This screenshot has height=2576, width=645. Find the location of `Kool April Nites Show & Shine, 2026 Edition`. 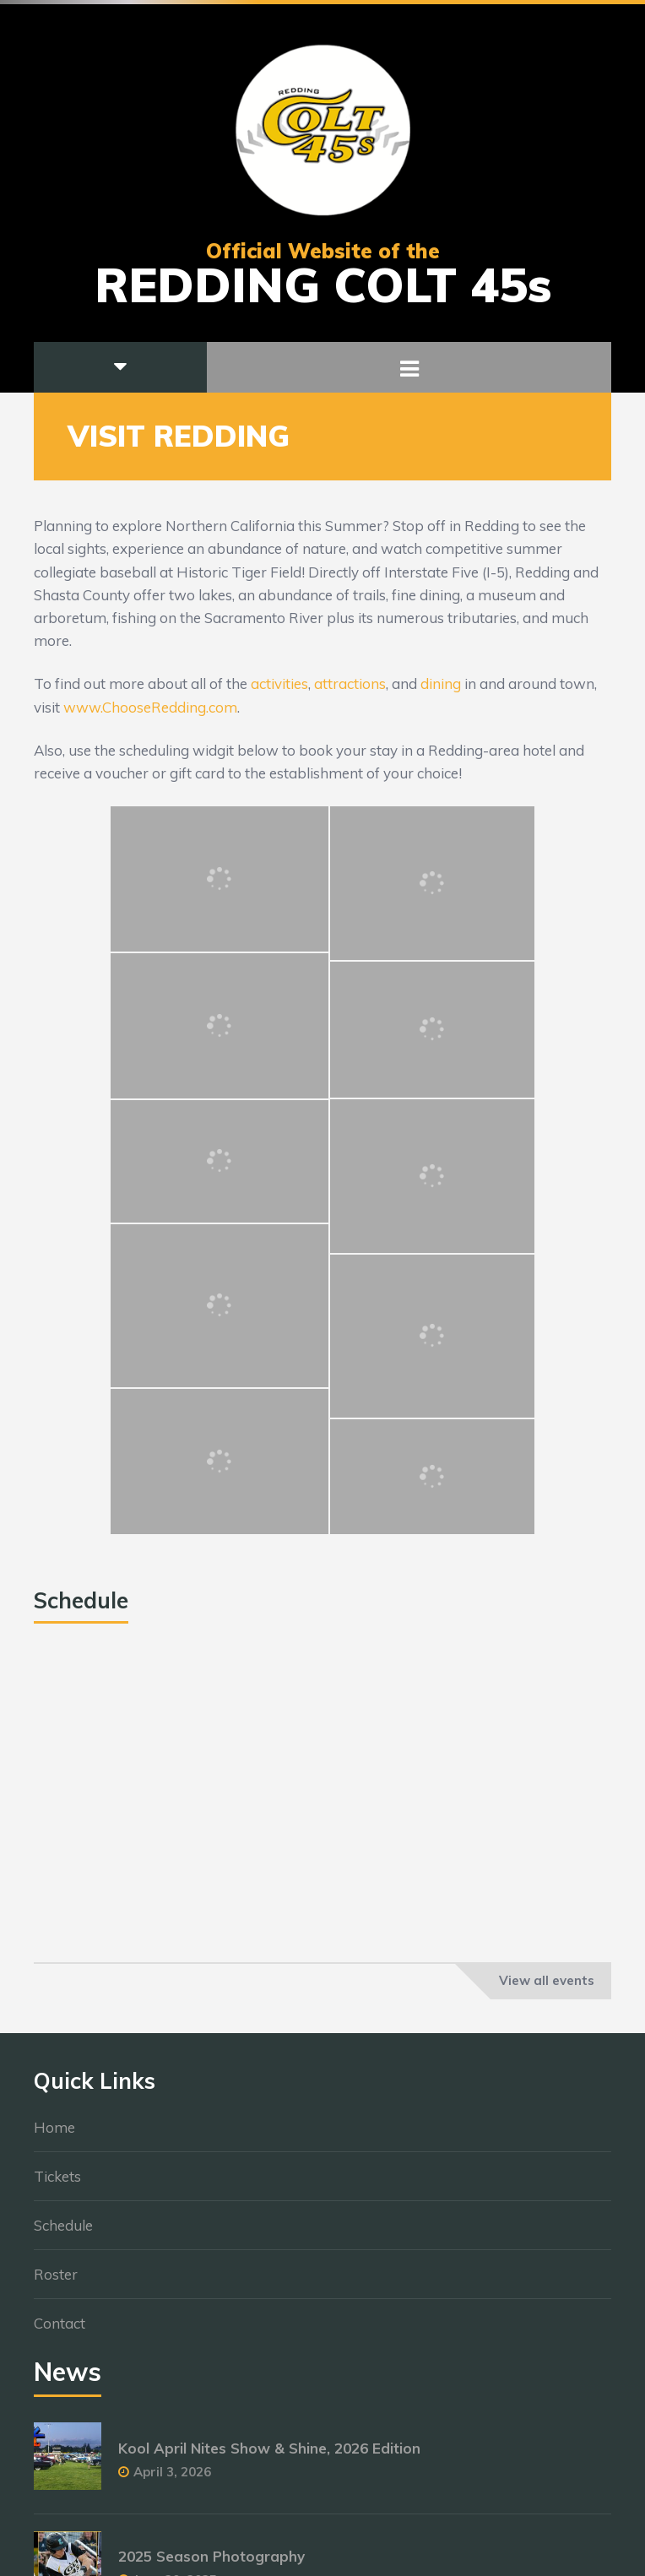

Kool April Nites Show & Shine, 2026 Edition is located at coordinates (269, 2449).